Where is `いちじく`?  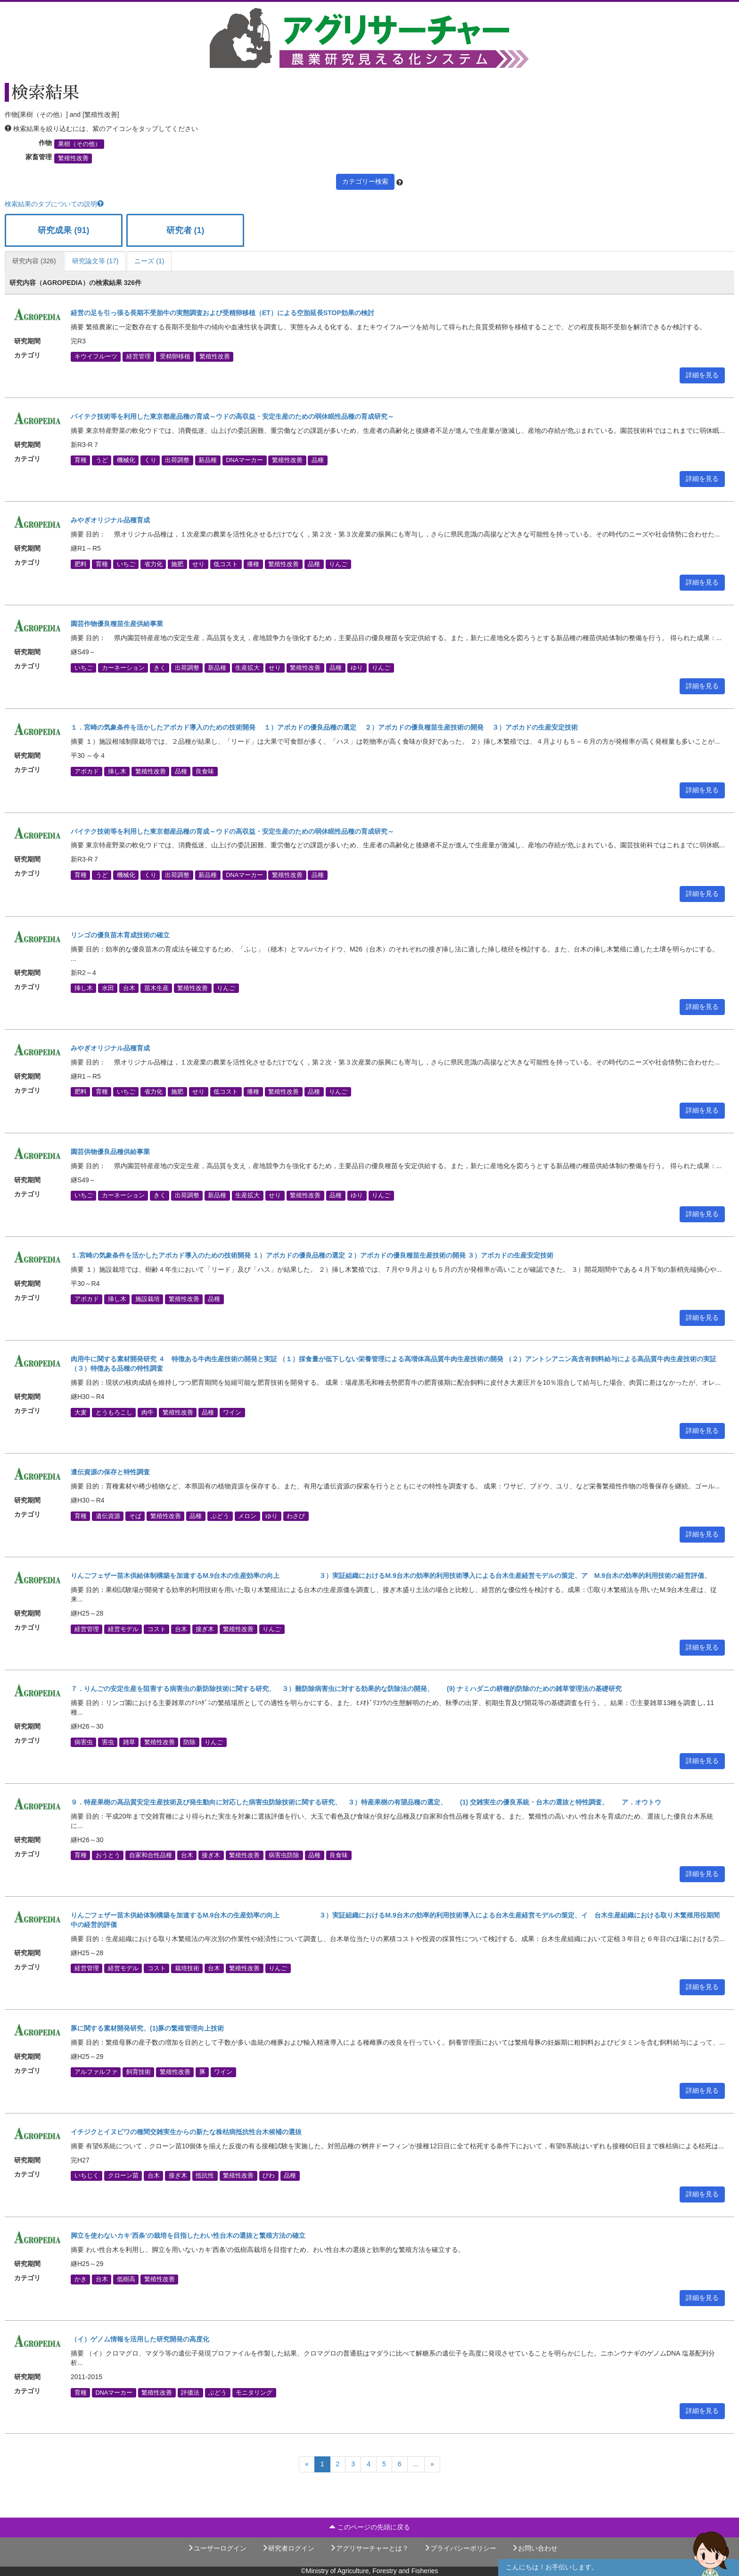 いちじく is located at coordinates (86, 2175).